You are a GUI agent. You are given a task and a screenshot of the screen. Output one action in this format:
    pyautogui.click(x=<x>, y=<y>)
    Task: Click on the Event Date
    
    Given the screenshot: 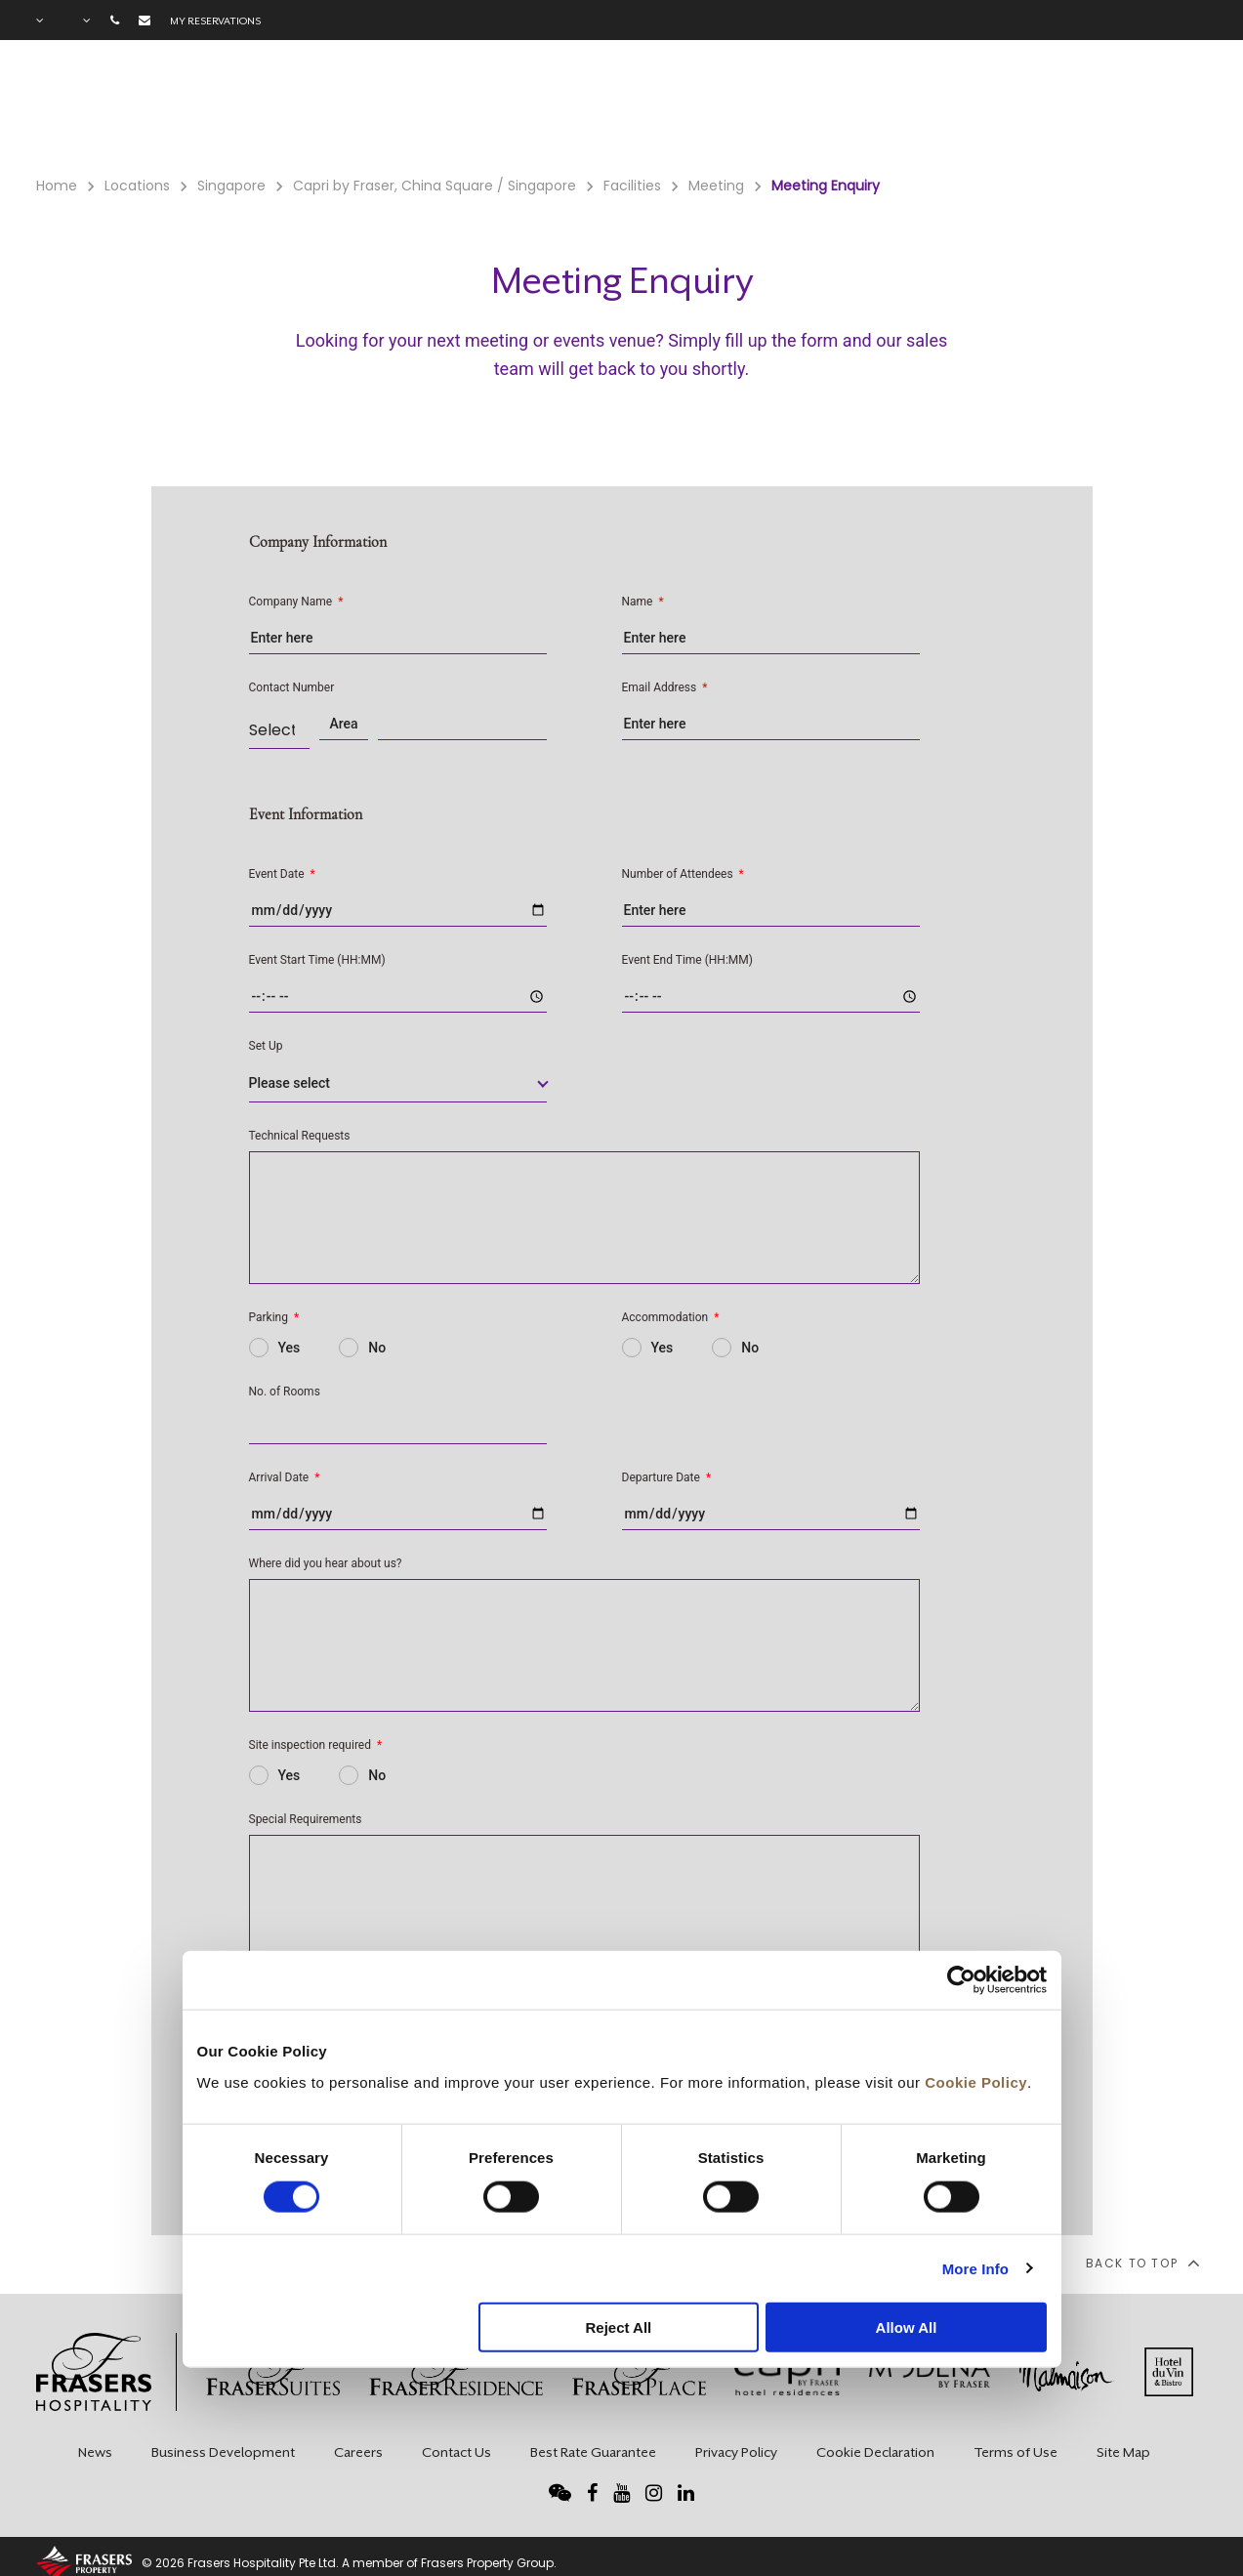 What is the action you would take?
    pyautogui.click(x=282, y=874)
    